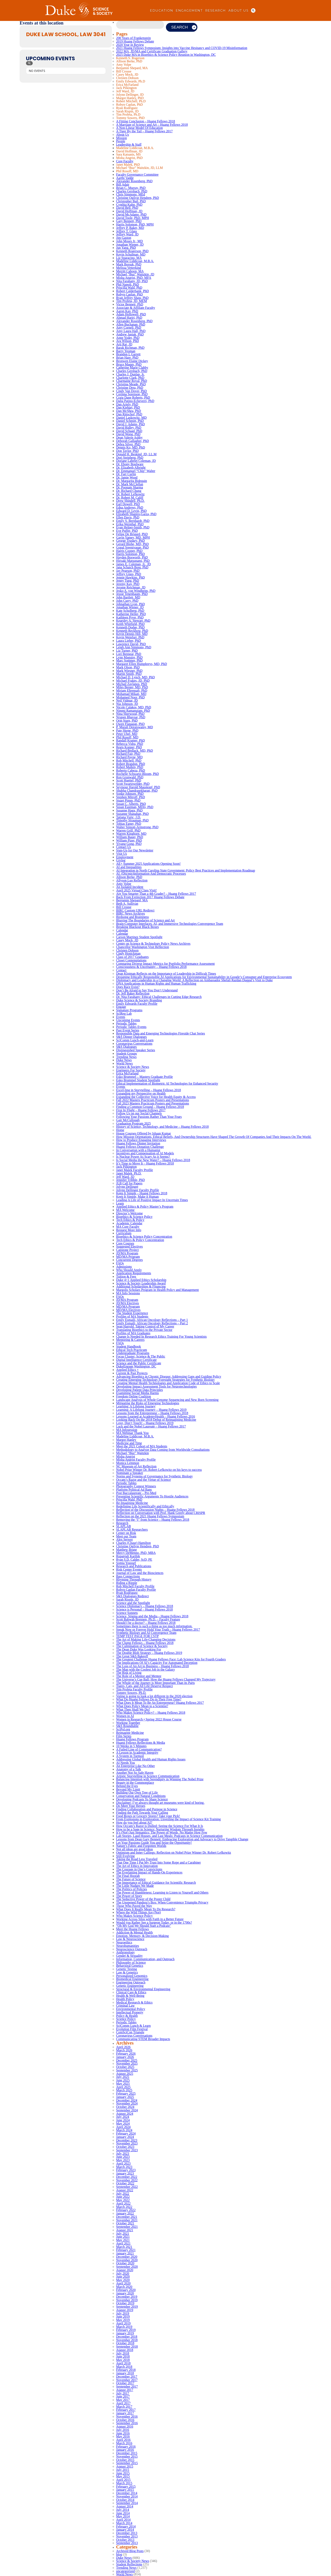 The height and width of the screenshot is (2576, 331). What do you see at coordinates (142, 1706) in the screenshot?
I see `What Does Policy Mean to a Scientist?` at bounding box center [142, 1706].